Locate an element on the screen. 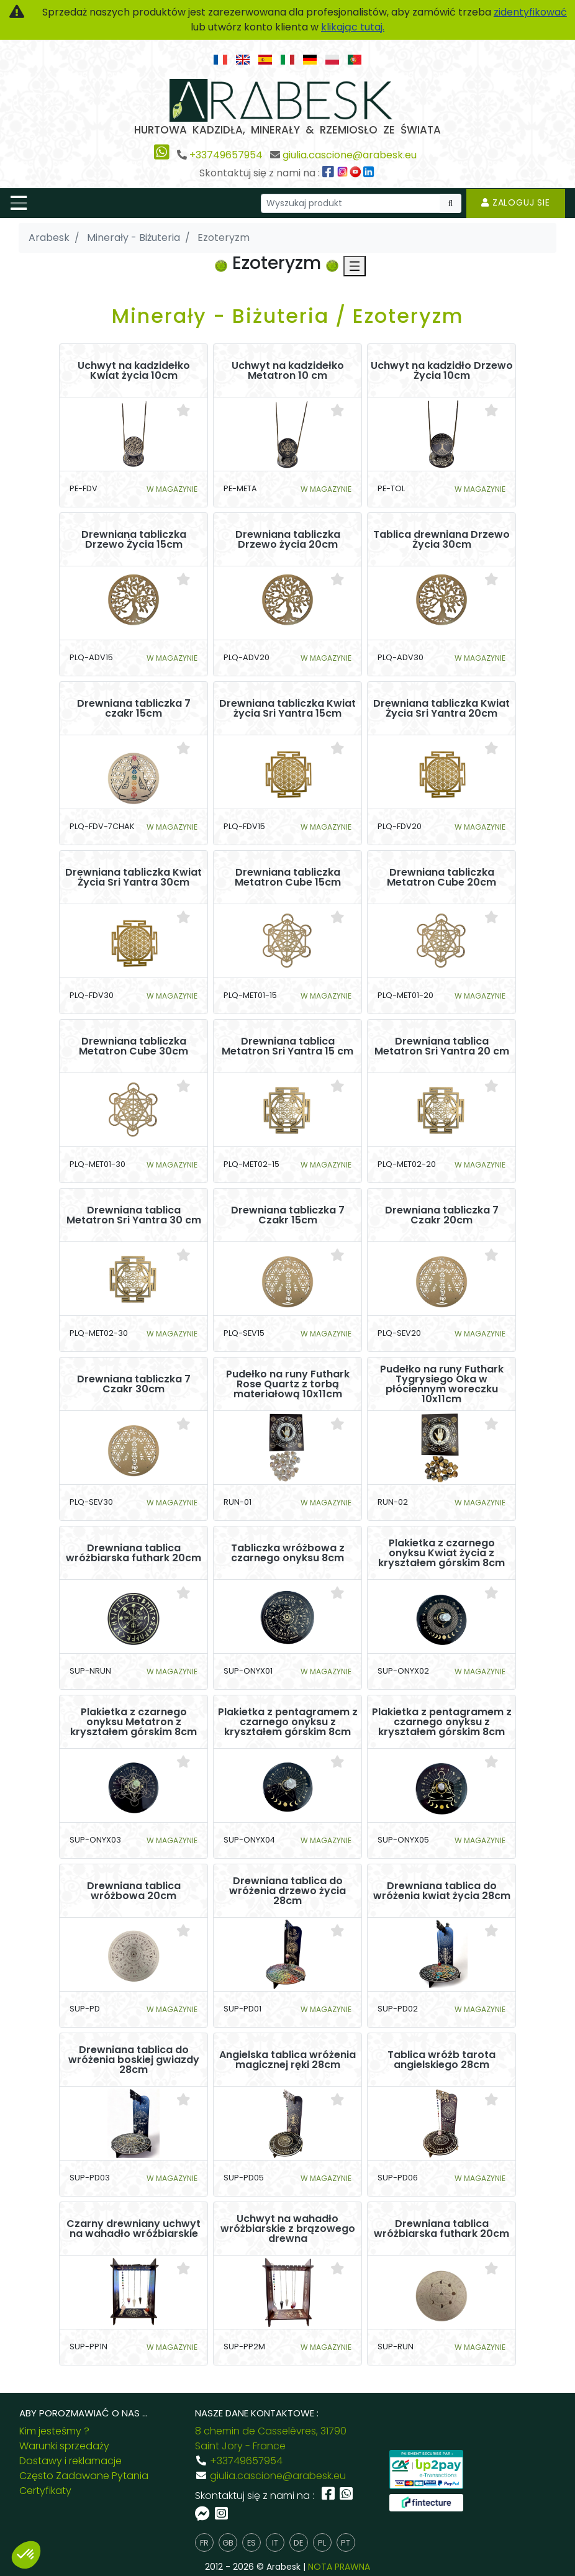 This screenshot has width=575, height=2576. Tabliczka wróżbowa z czarnego onyksu 8cm is located at coordinates (288, 1553).